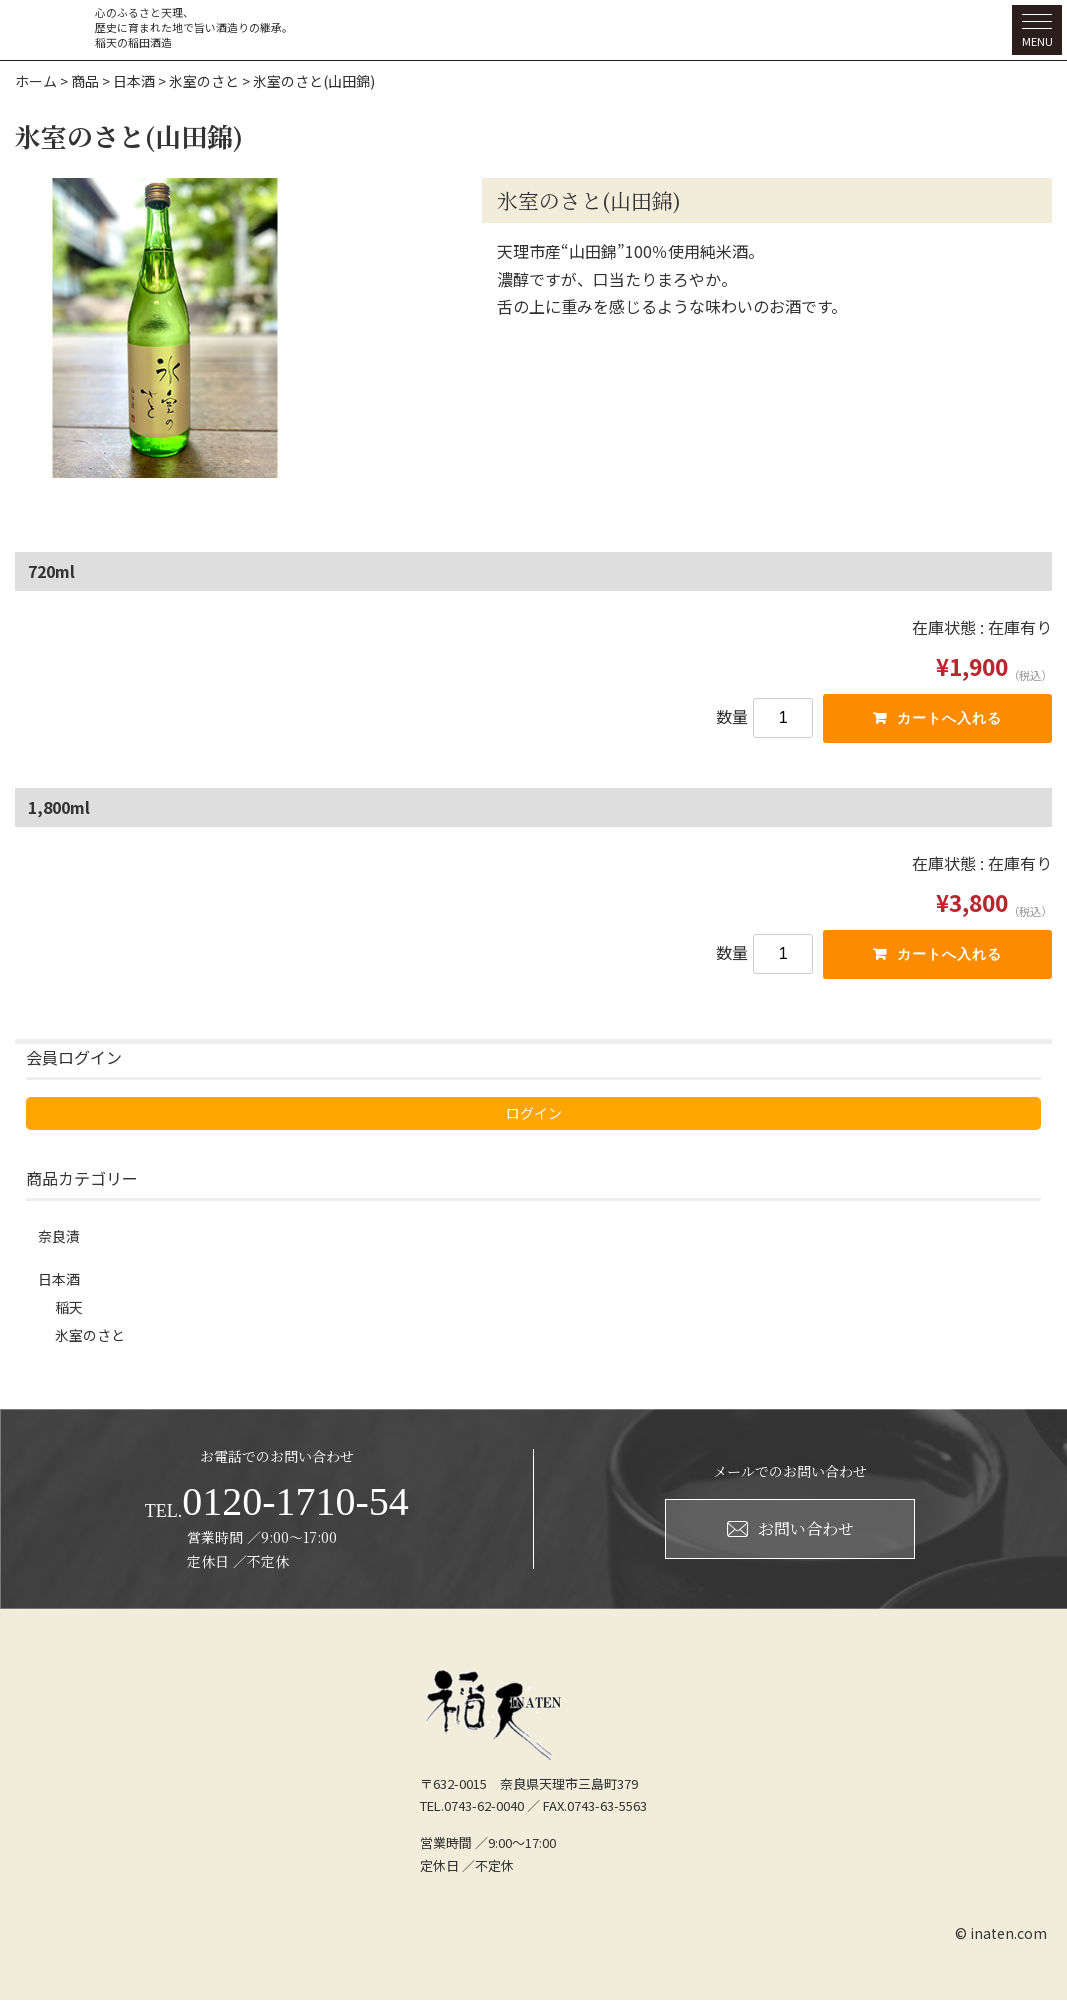 This screenshot has height=2016, width=1067. Describe the element at coordinates (277, 1517) in the screenshot. I see `0120-1710-54` at that location.